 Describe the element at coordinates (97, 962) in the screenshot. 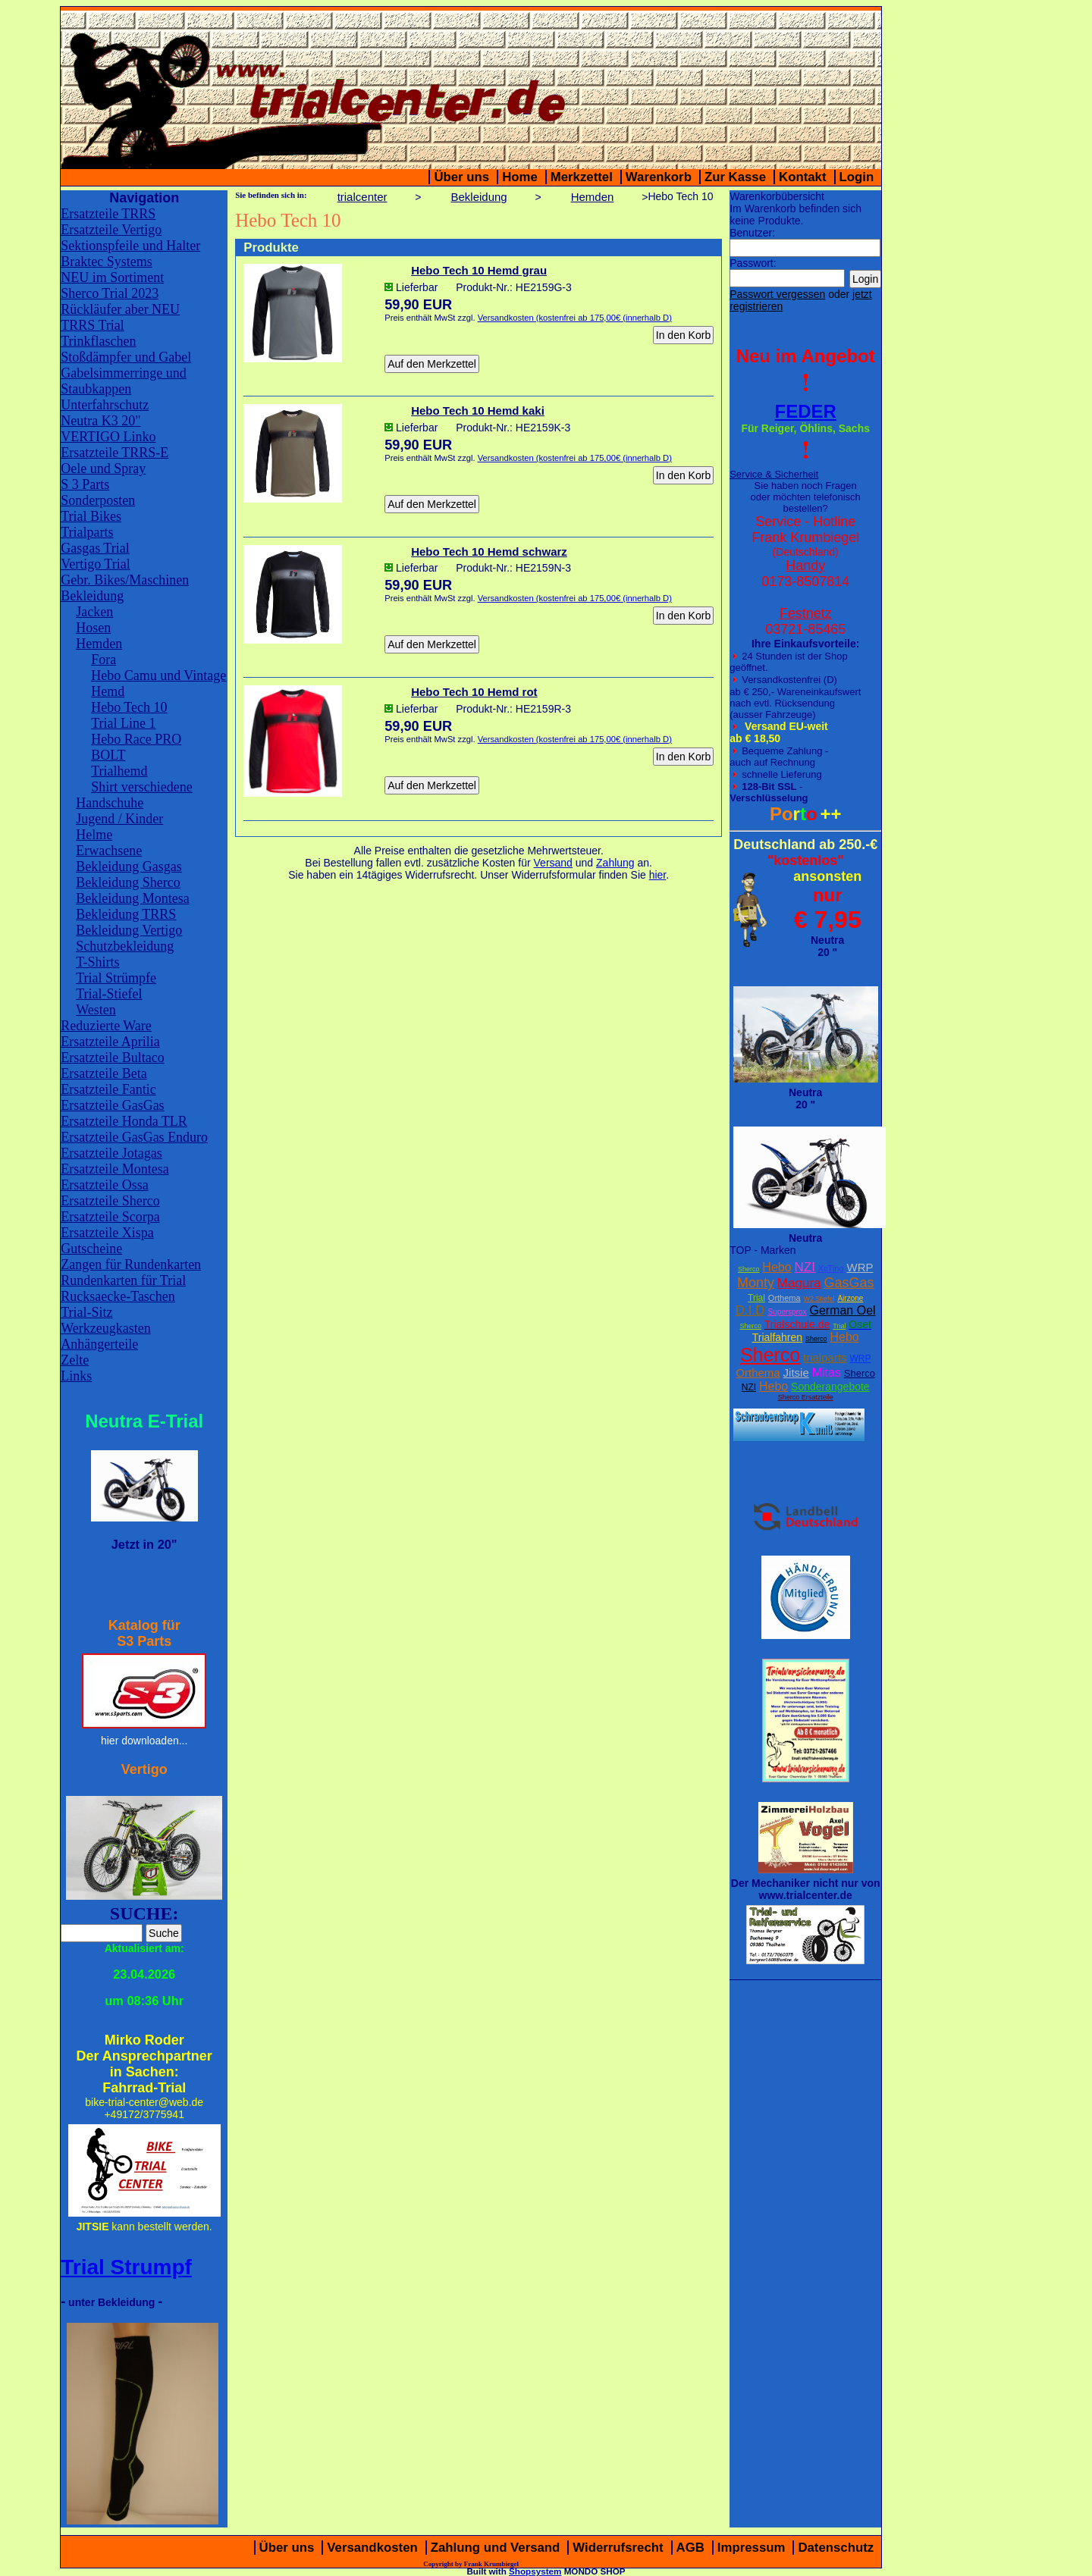

I see `T-Shirts` at that location.